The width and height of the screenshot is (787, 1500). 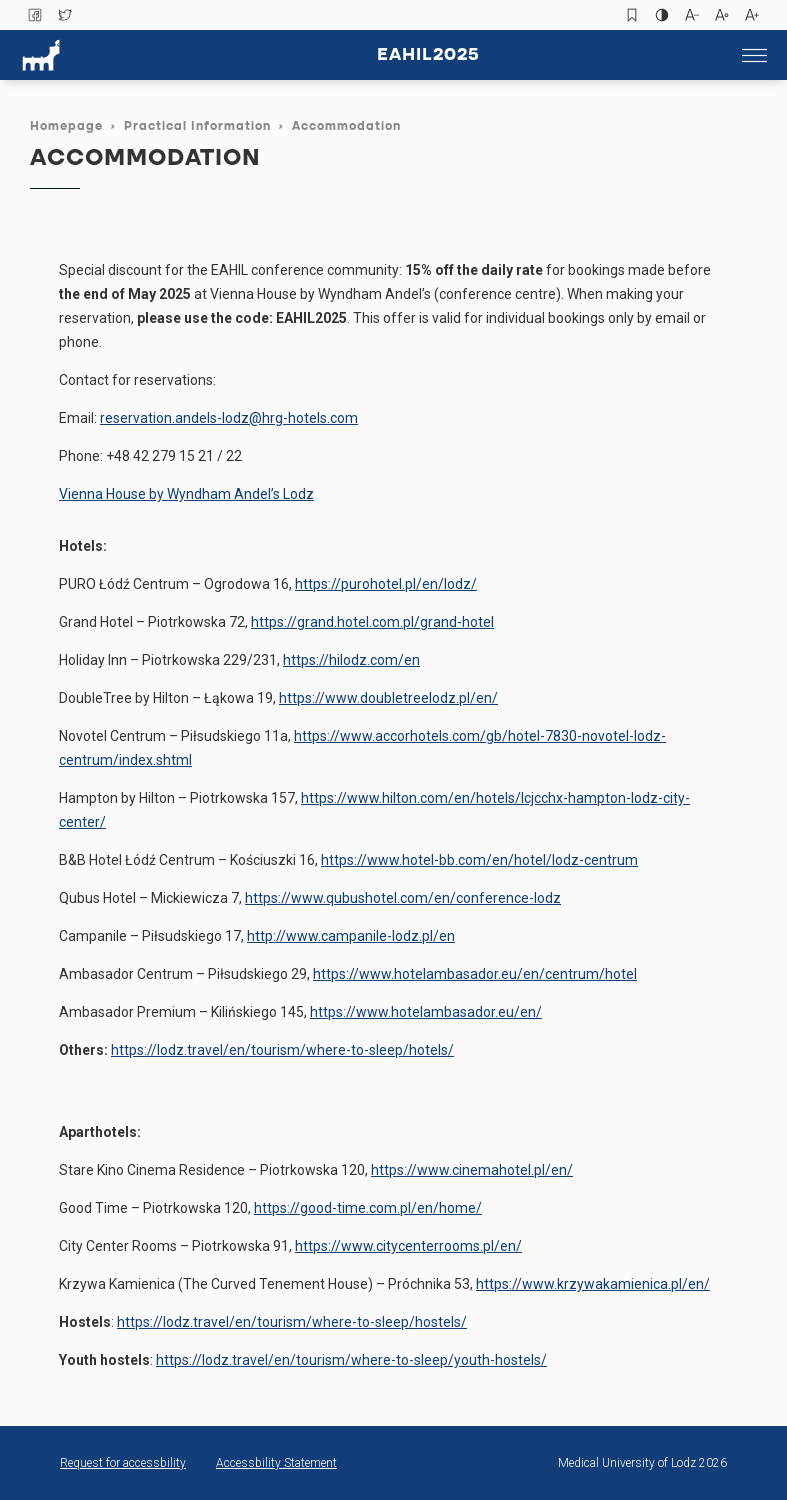 What do you see at coordinates (472, 1170) in the screenshot?
I see `https://www.cinemahotel.pl/en/` at bounding box center [472, 1170].